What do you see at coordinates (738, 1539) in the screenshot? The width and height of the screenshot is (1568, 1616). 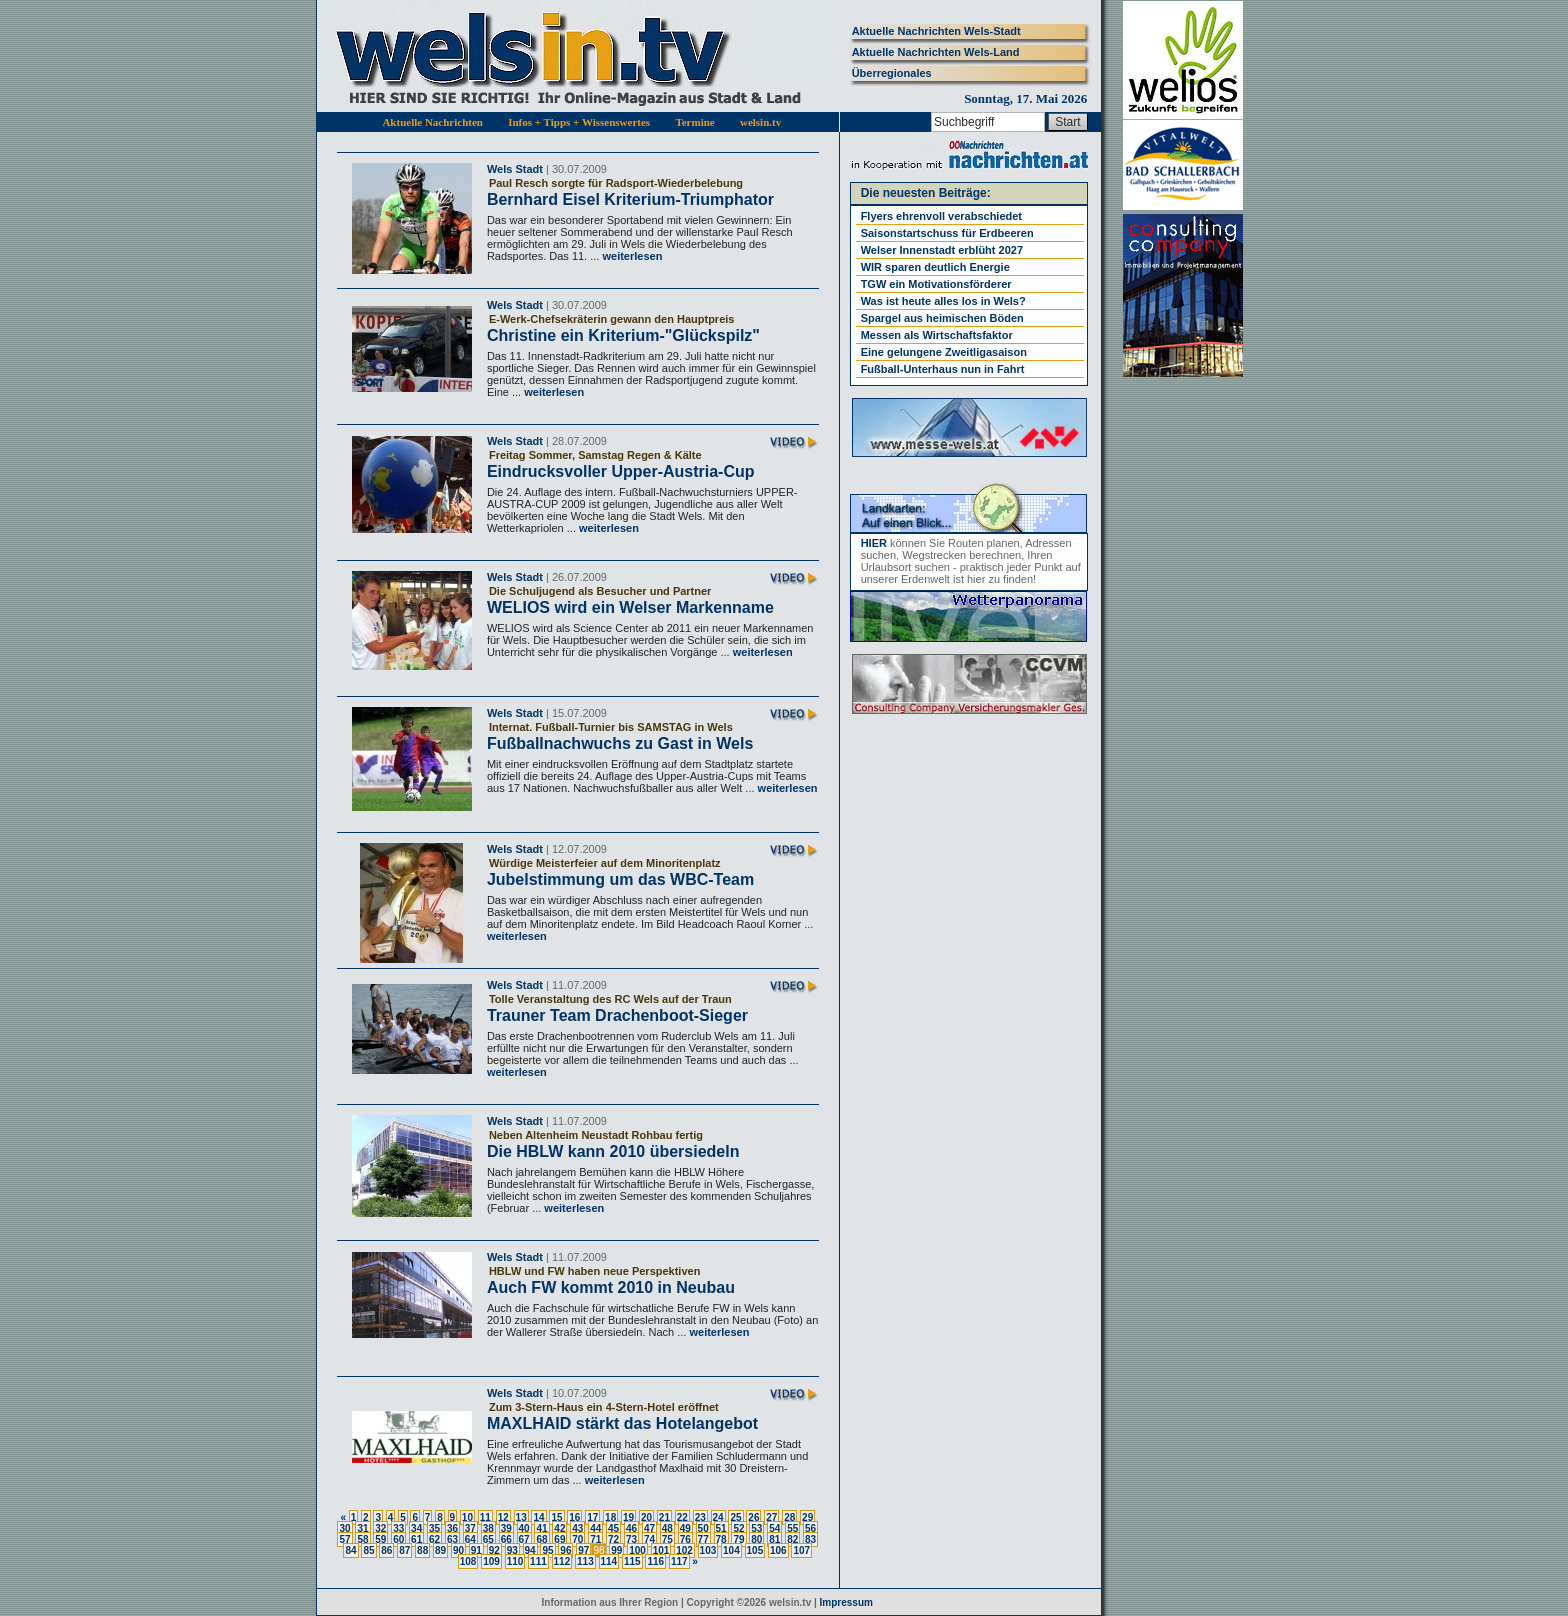 I see `79` at bounding box center [738, 1539].